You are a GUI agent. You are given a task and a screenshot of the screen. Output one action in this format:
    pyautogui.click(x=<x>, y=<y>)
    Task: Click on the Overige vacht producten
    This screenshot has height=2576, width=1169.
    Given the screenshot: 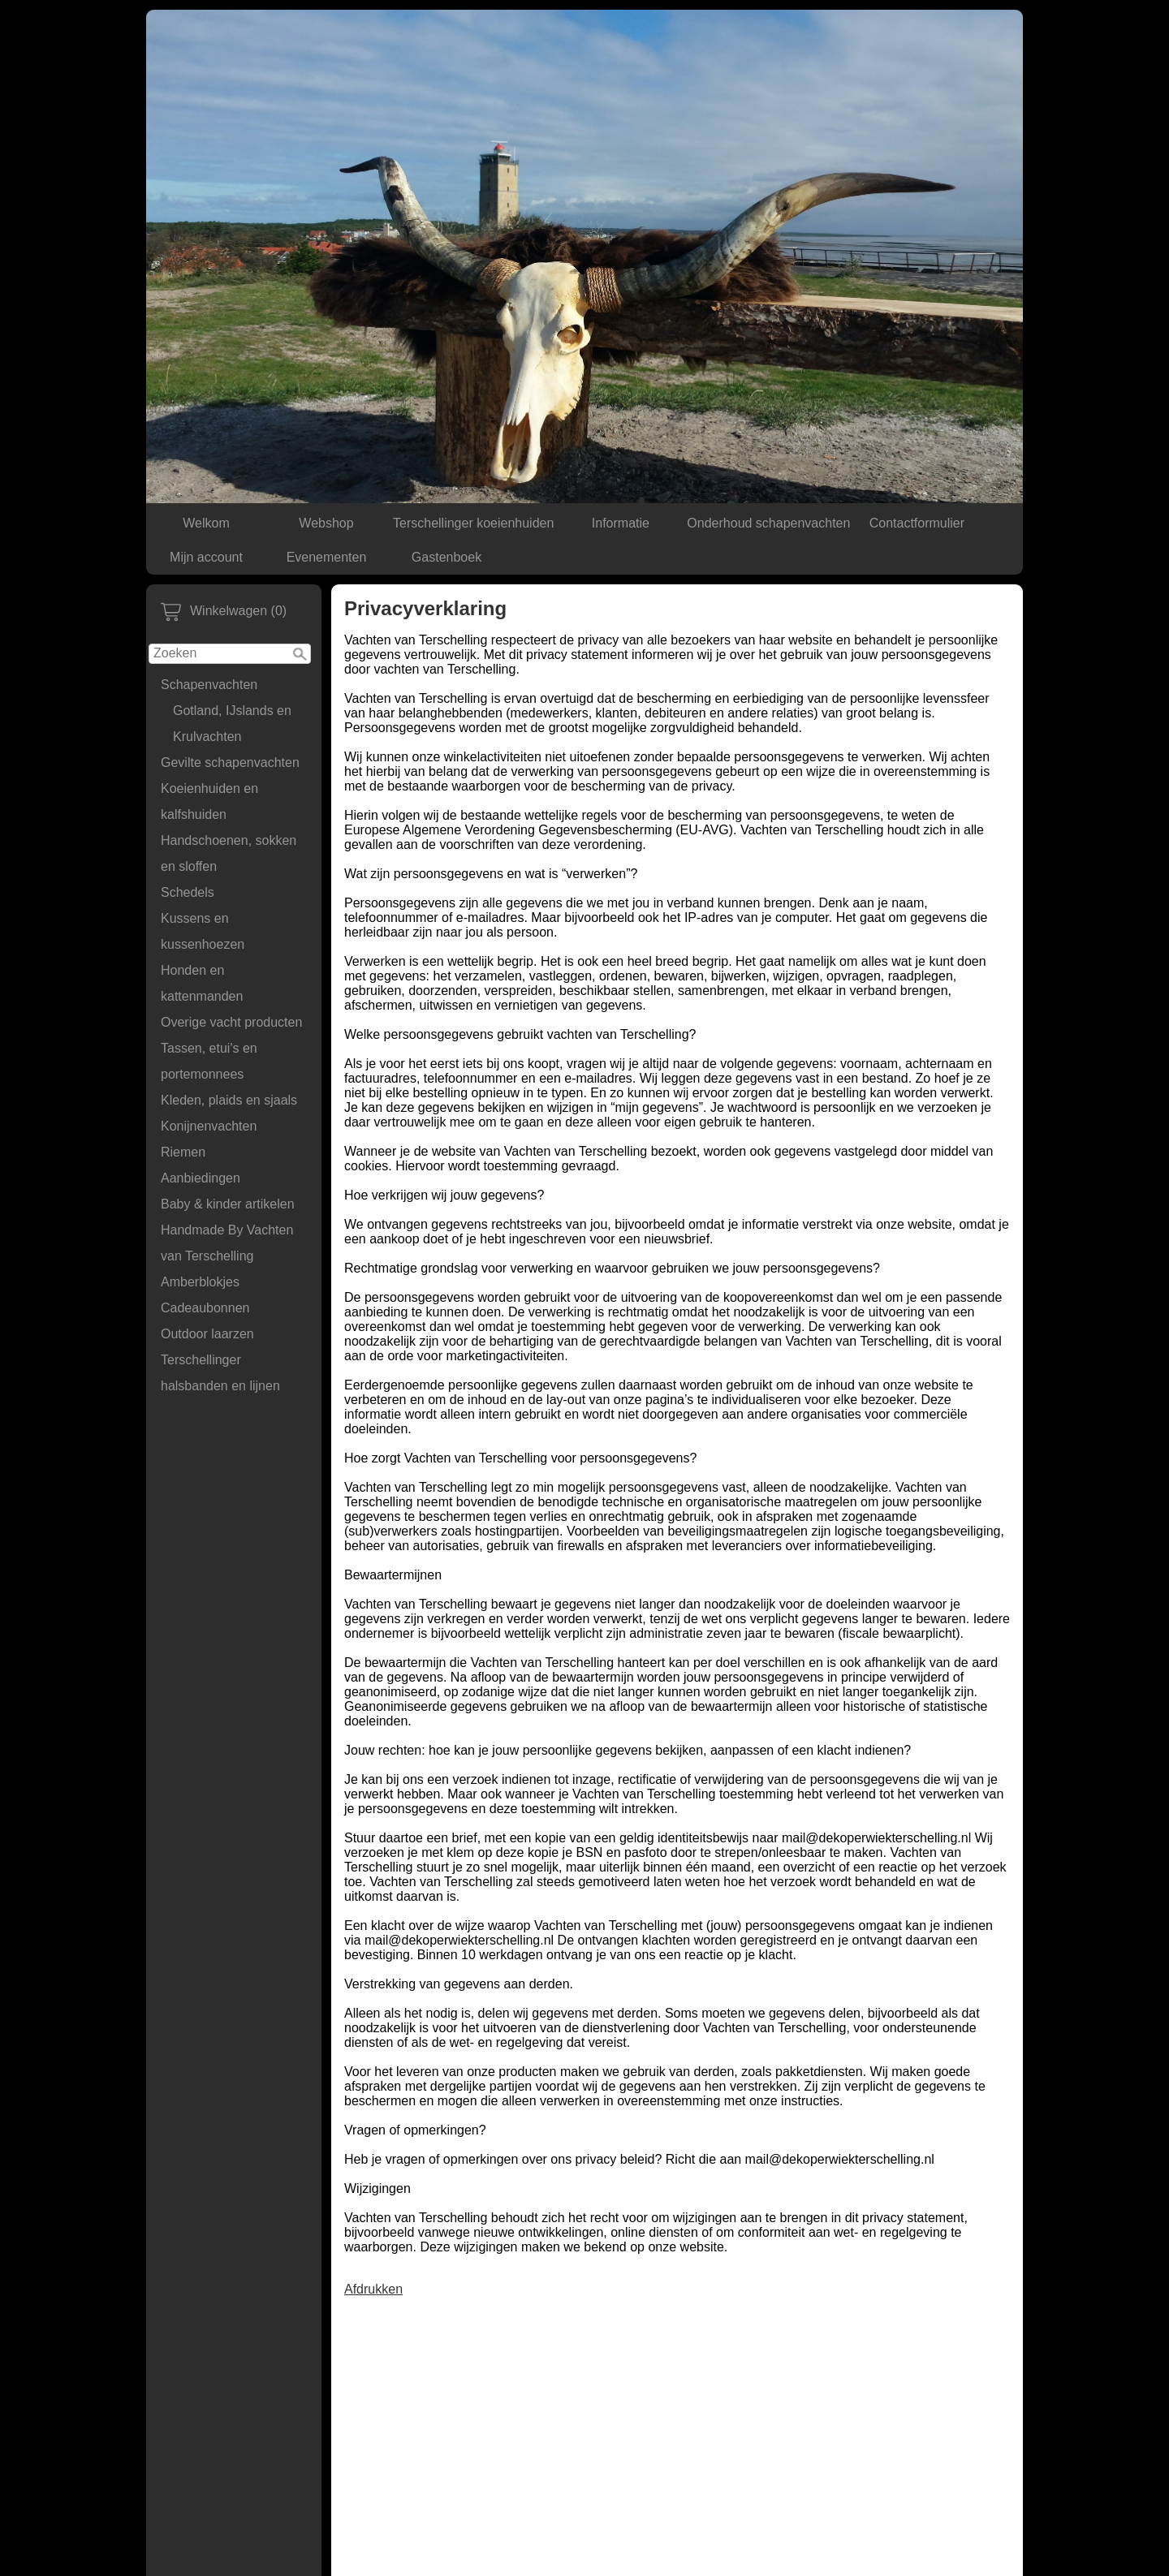 What is the action you would take?
    pyautogui.click(x=231, y=1022)
    